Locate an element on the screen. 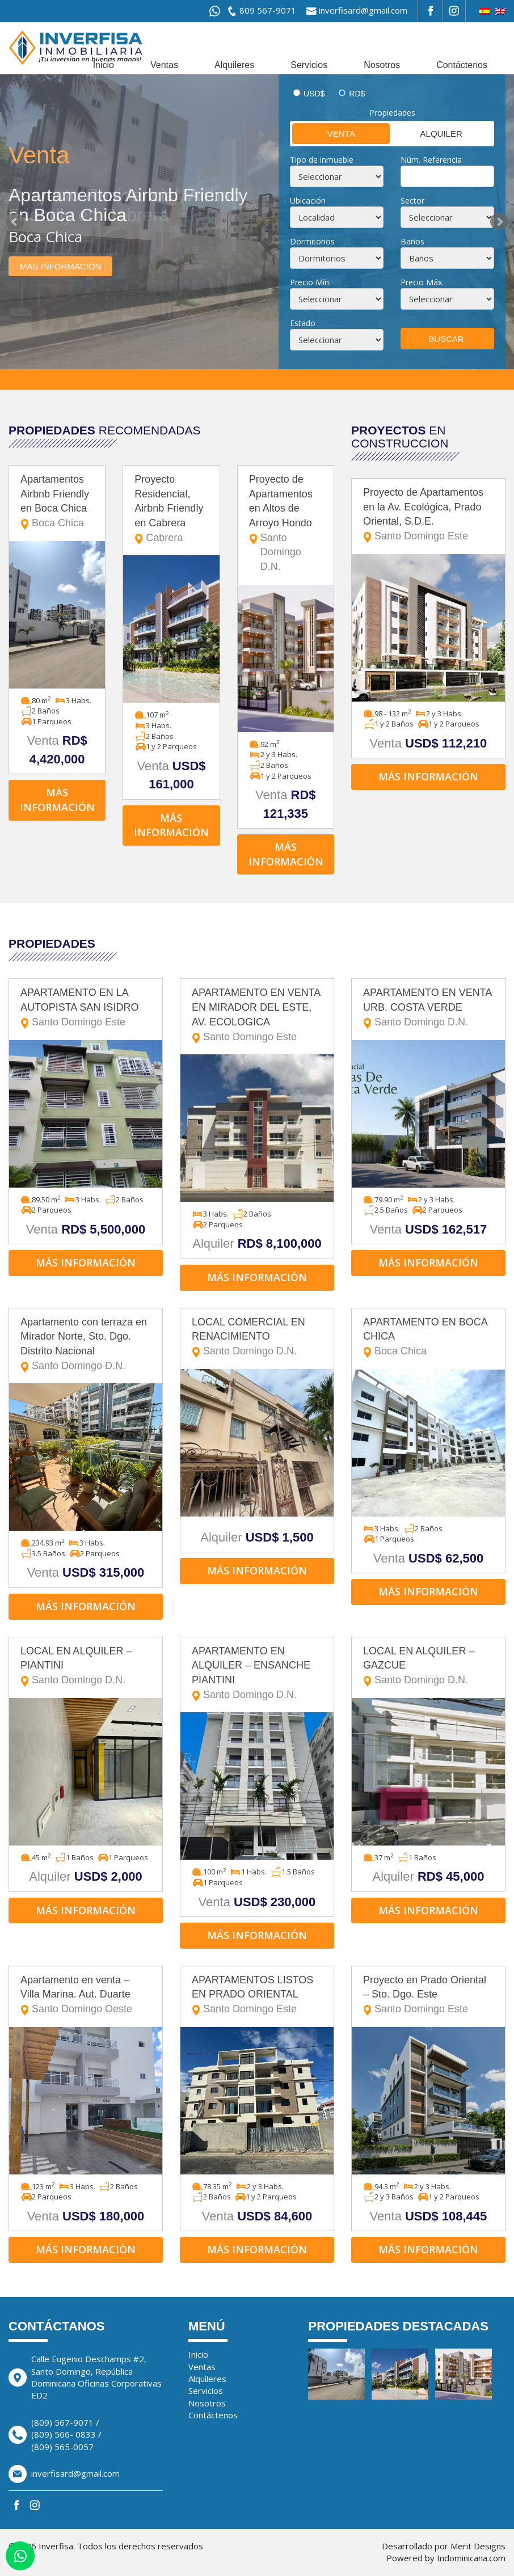  Apartamento en venta – Villa Marina. Aut. Duarte is located at coordinates (85, 1995).